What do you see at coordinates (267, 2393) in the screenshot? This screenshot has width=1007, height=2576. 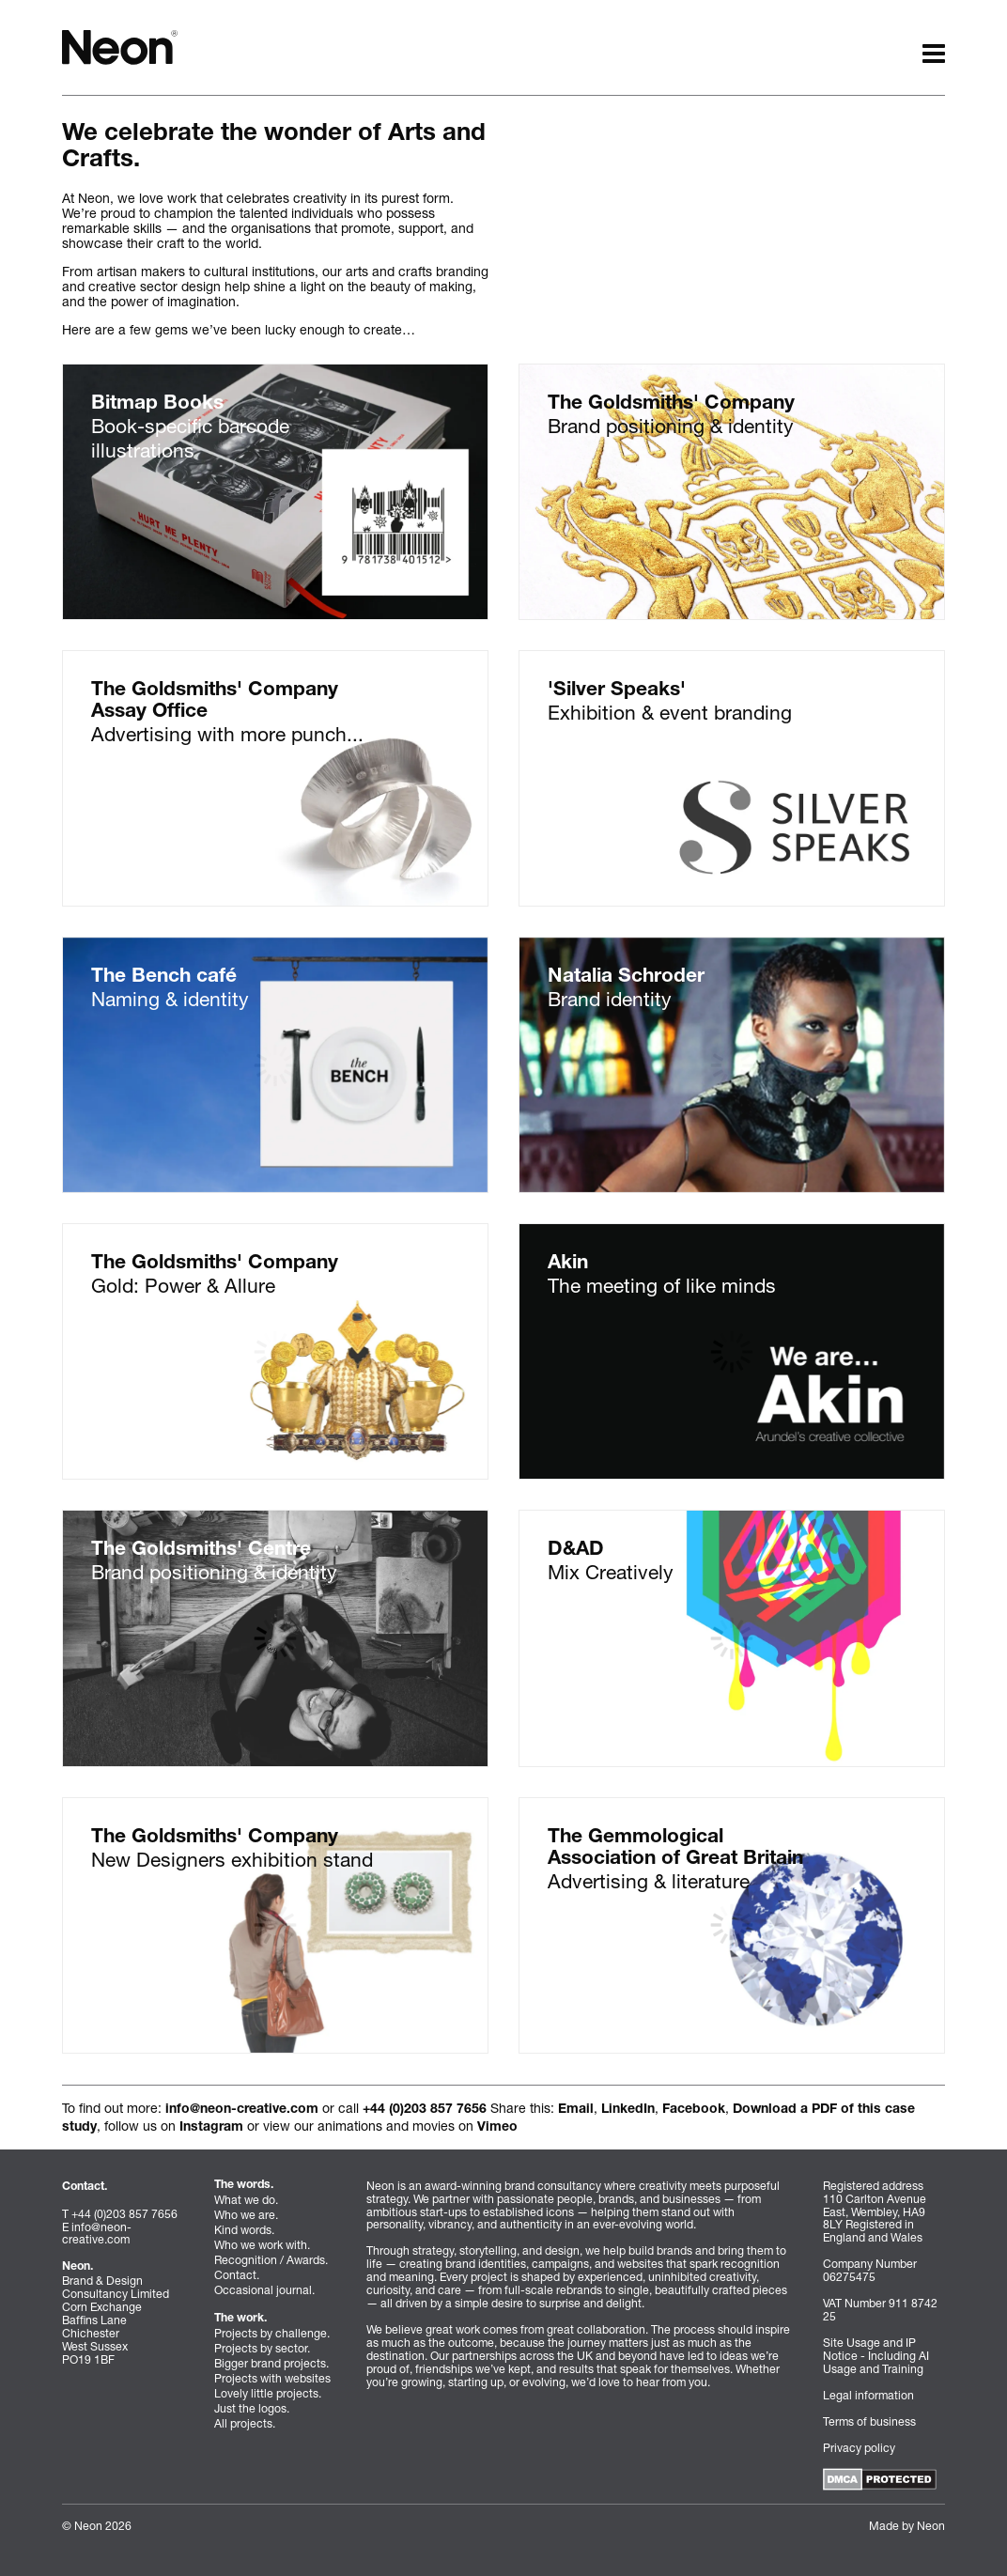 I see `Lovely little projects.` at bounding box center [267, 2393].